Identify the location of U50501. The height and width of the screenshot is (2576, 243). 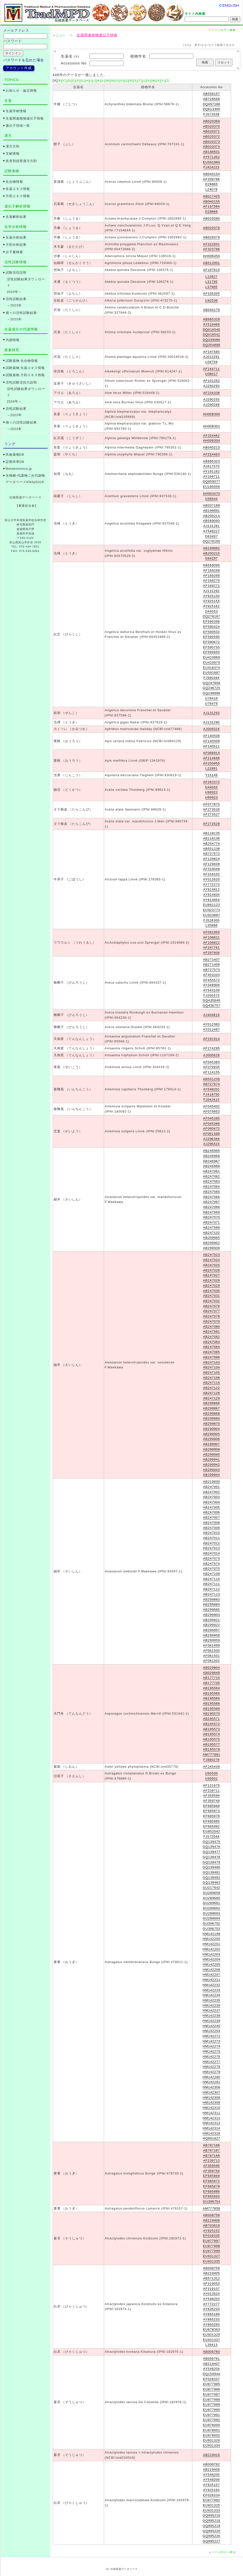
(211, 1778).